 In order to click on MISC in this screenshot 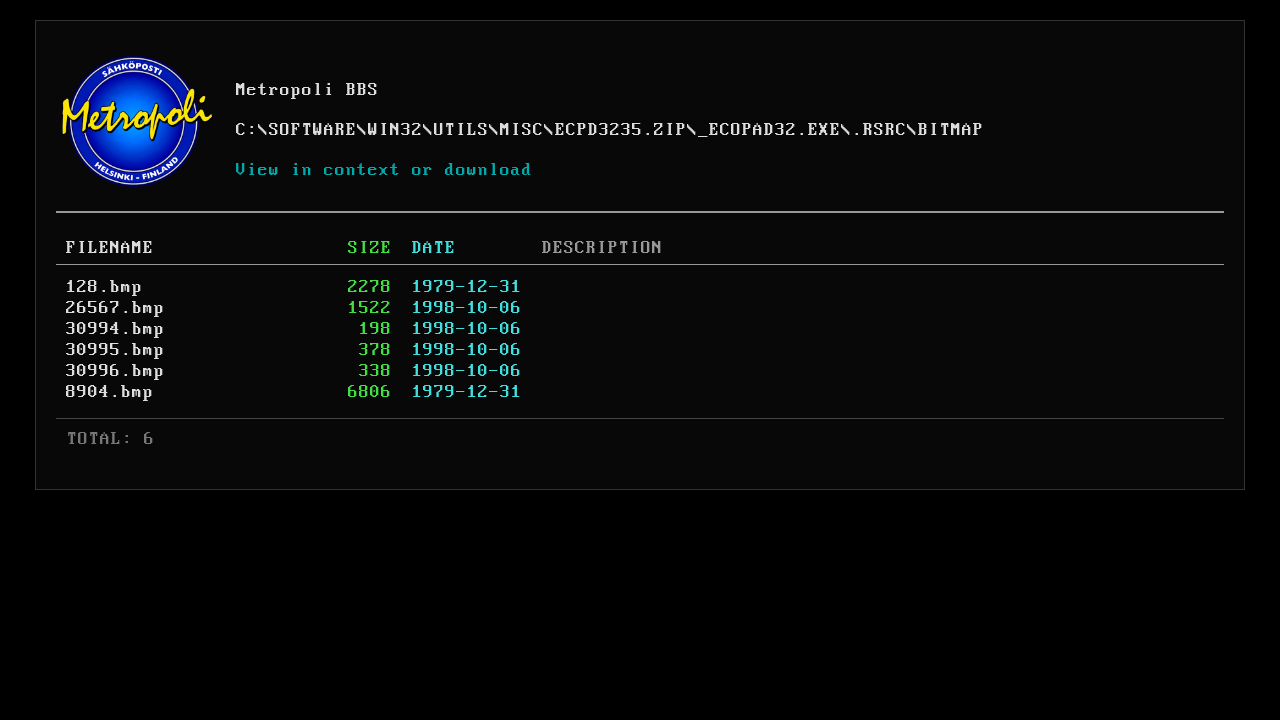, I will do `click(522, 130)`.